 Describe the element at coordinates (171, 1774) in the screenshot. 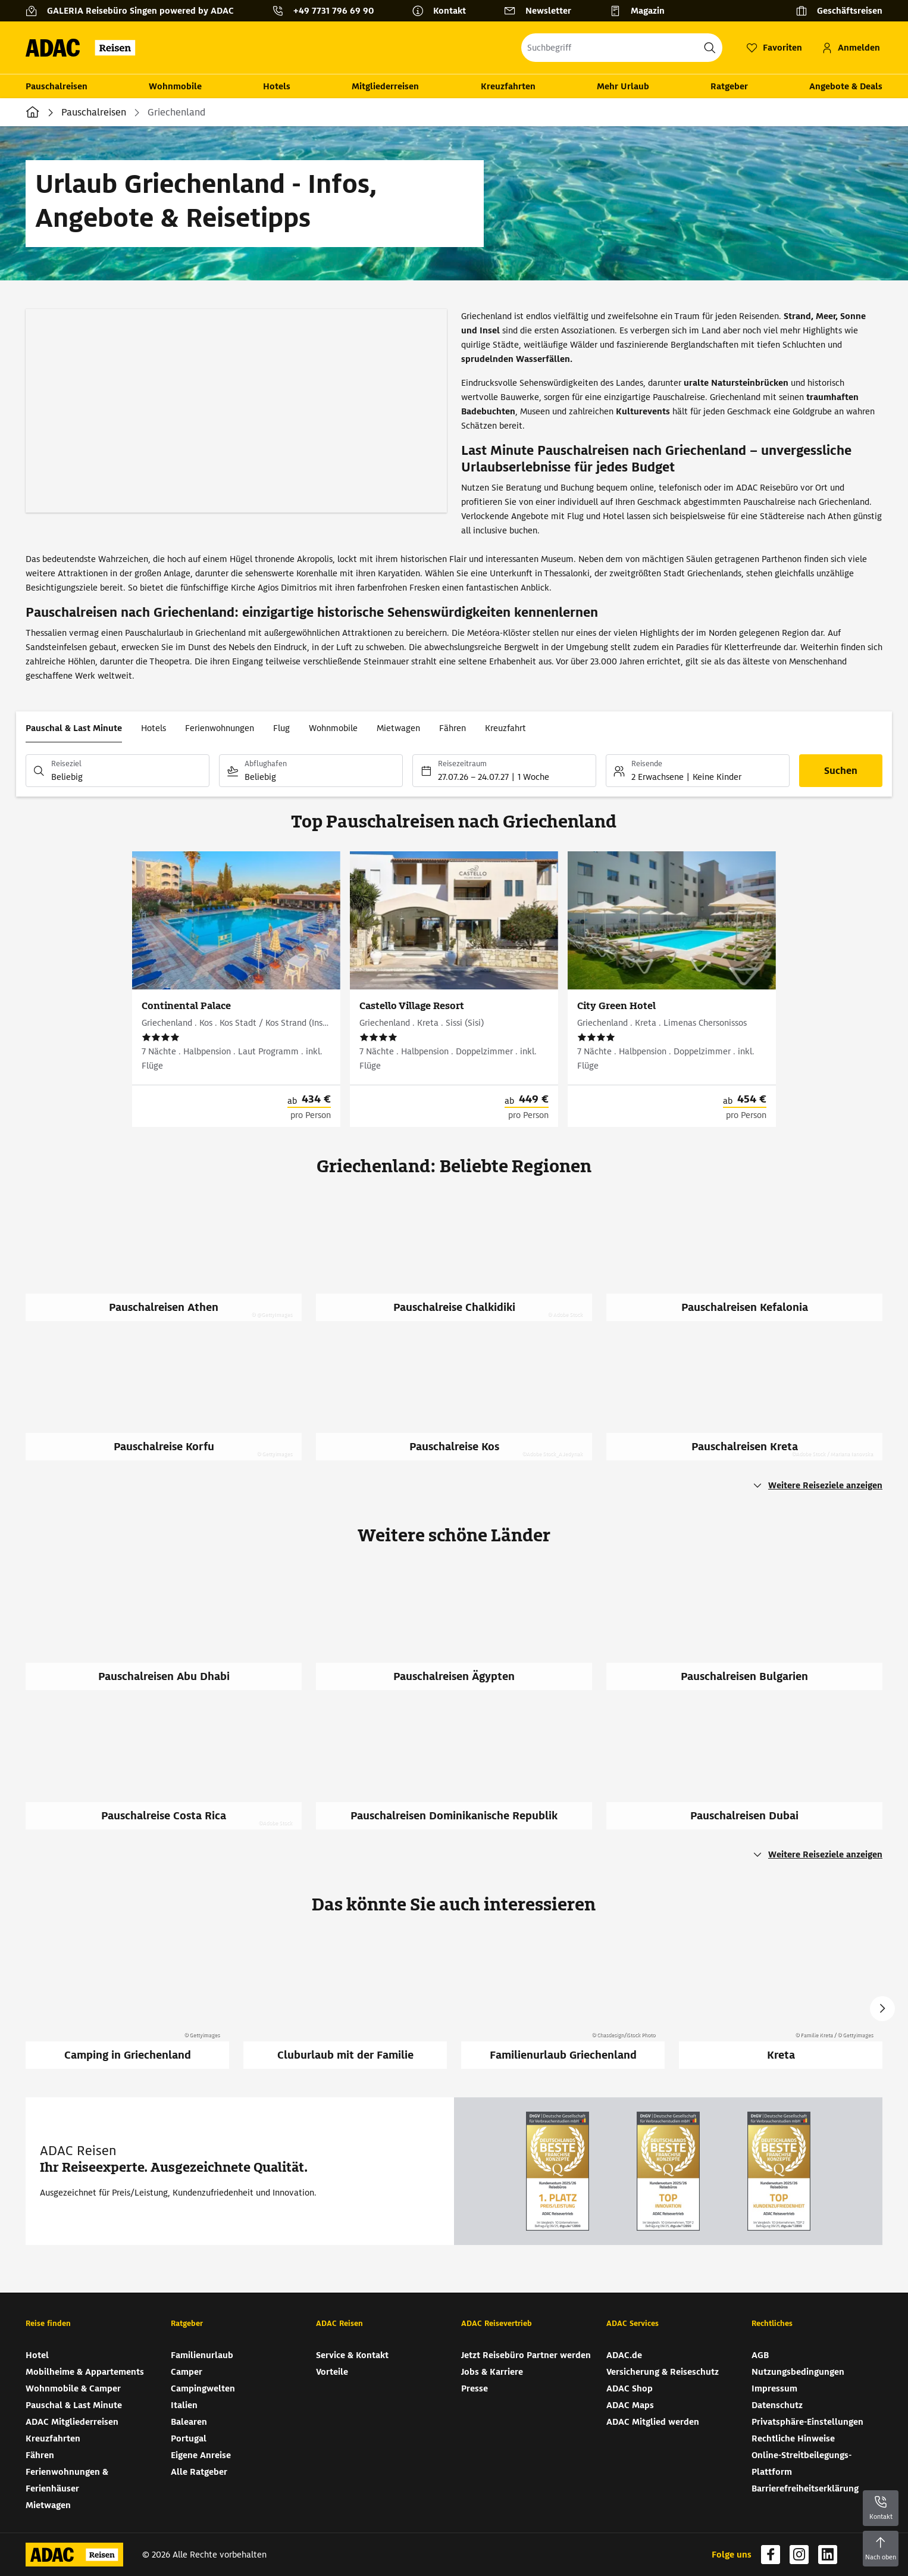

I see `[Pauschalreise Costa Rica]` at that location.